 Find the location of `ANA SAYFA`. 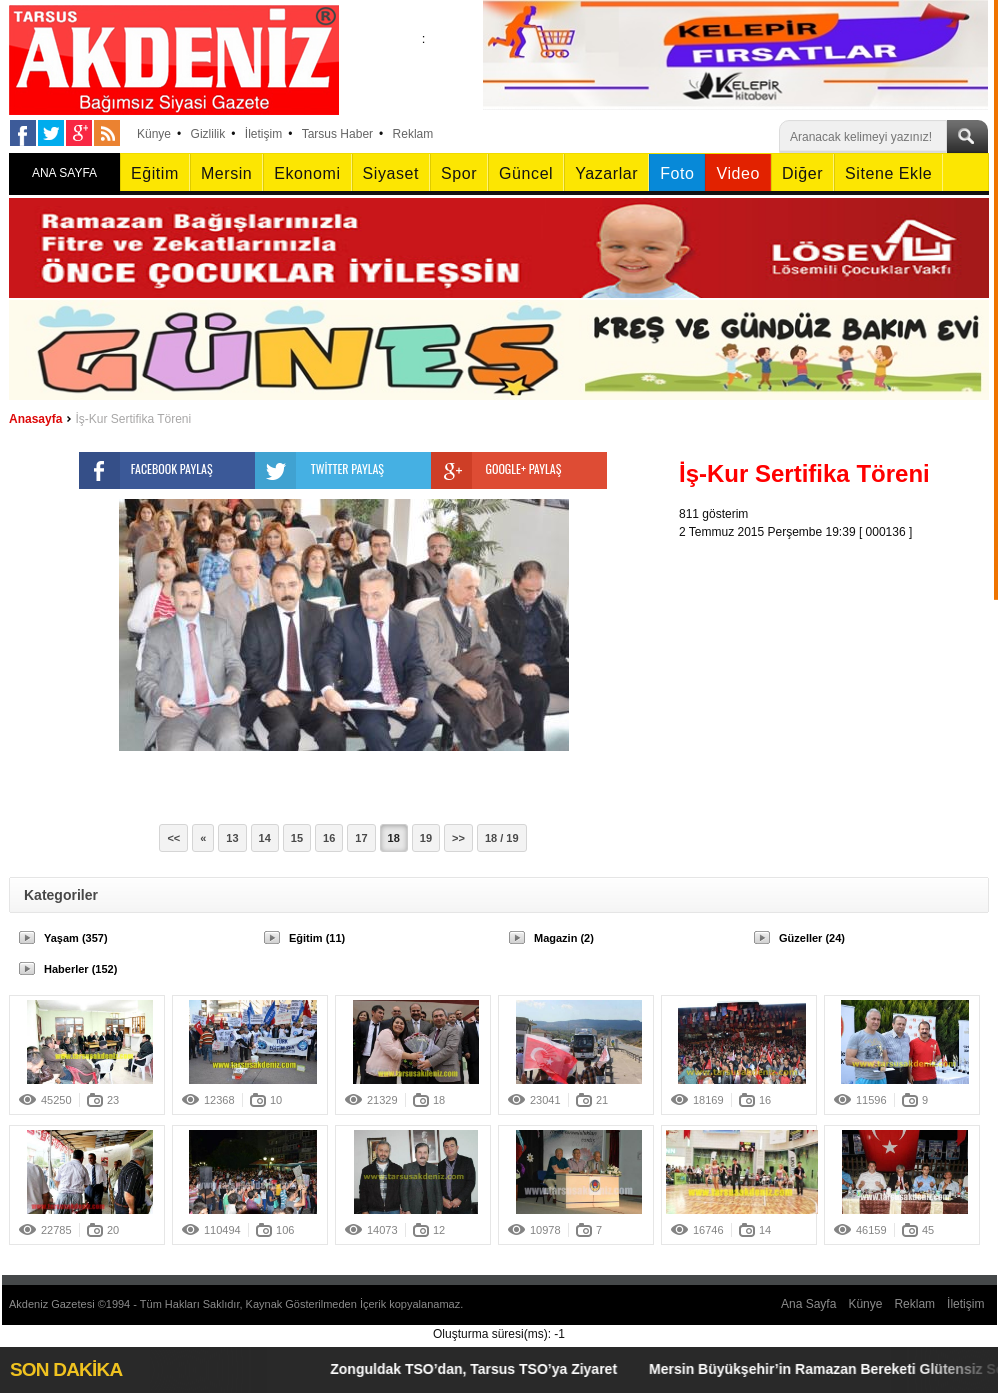

ANA SAYFA is located at coordinates (64, 173).